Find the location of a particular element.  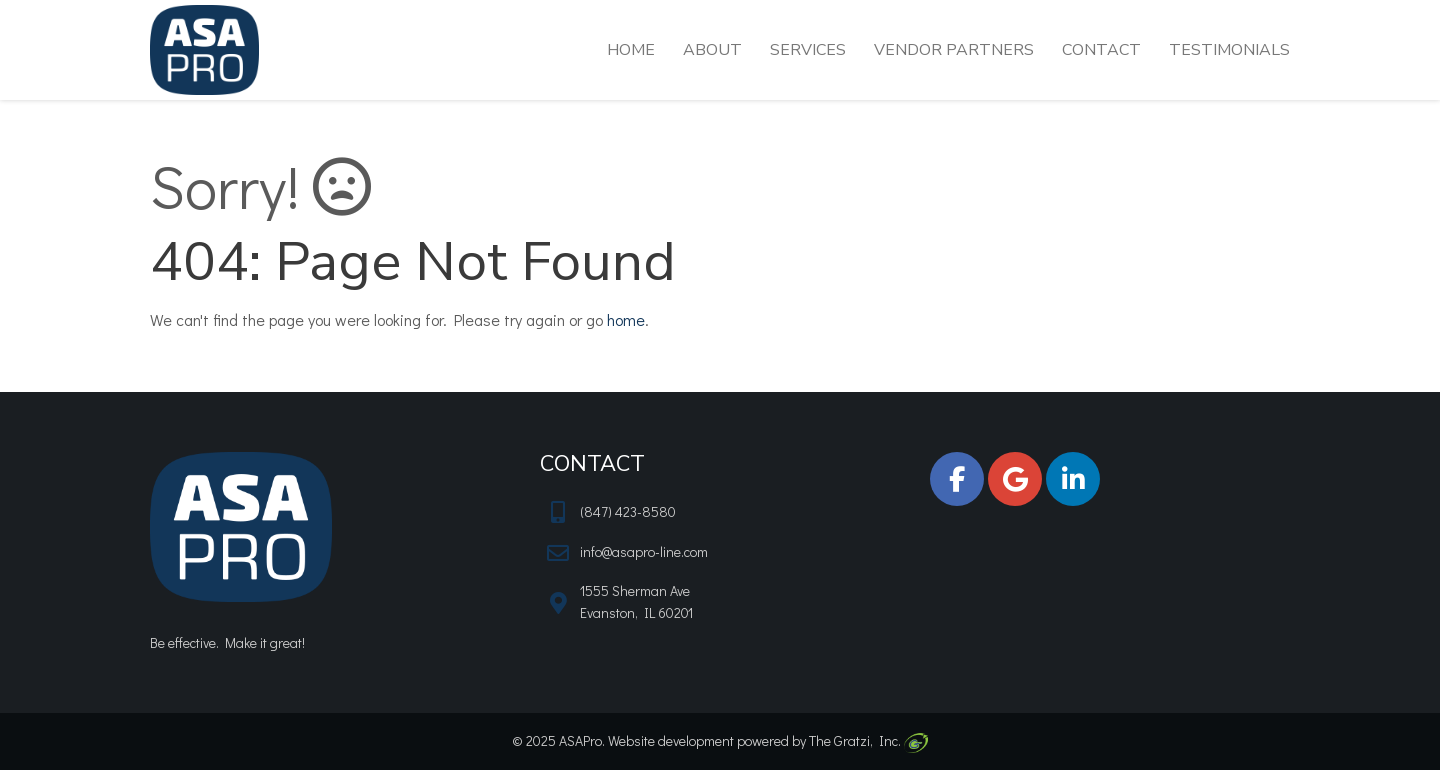

Vendor Partners is located at coordinates (954, 50).